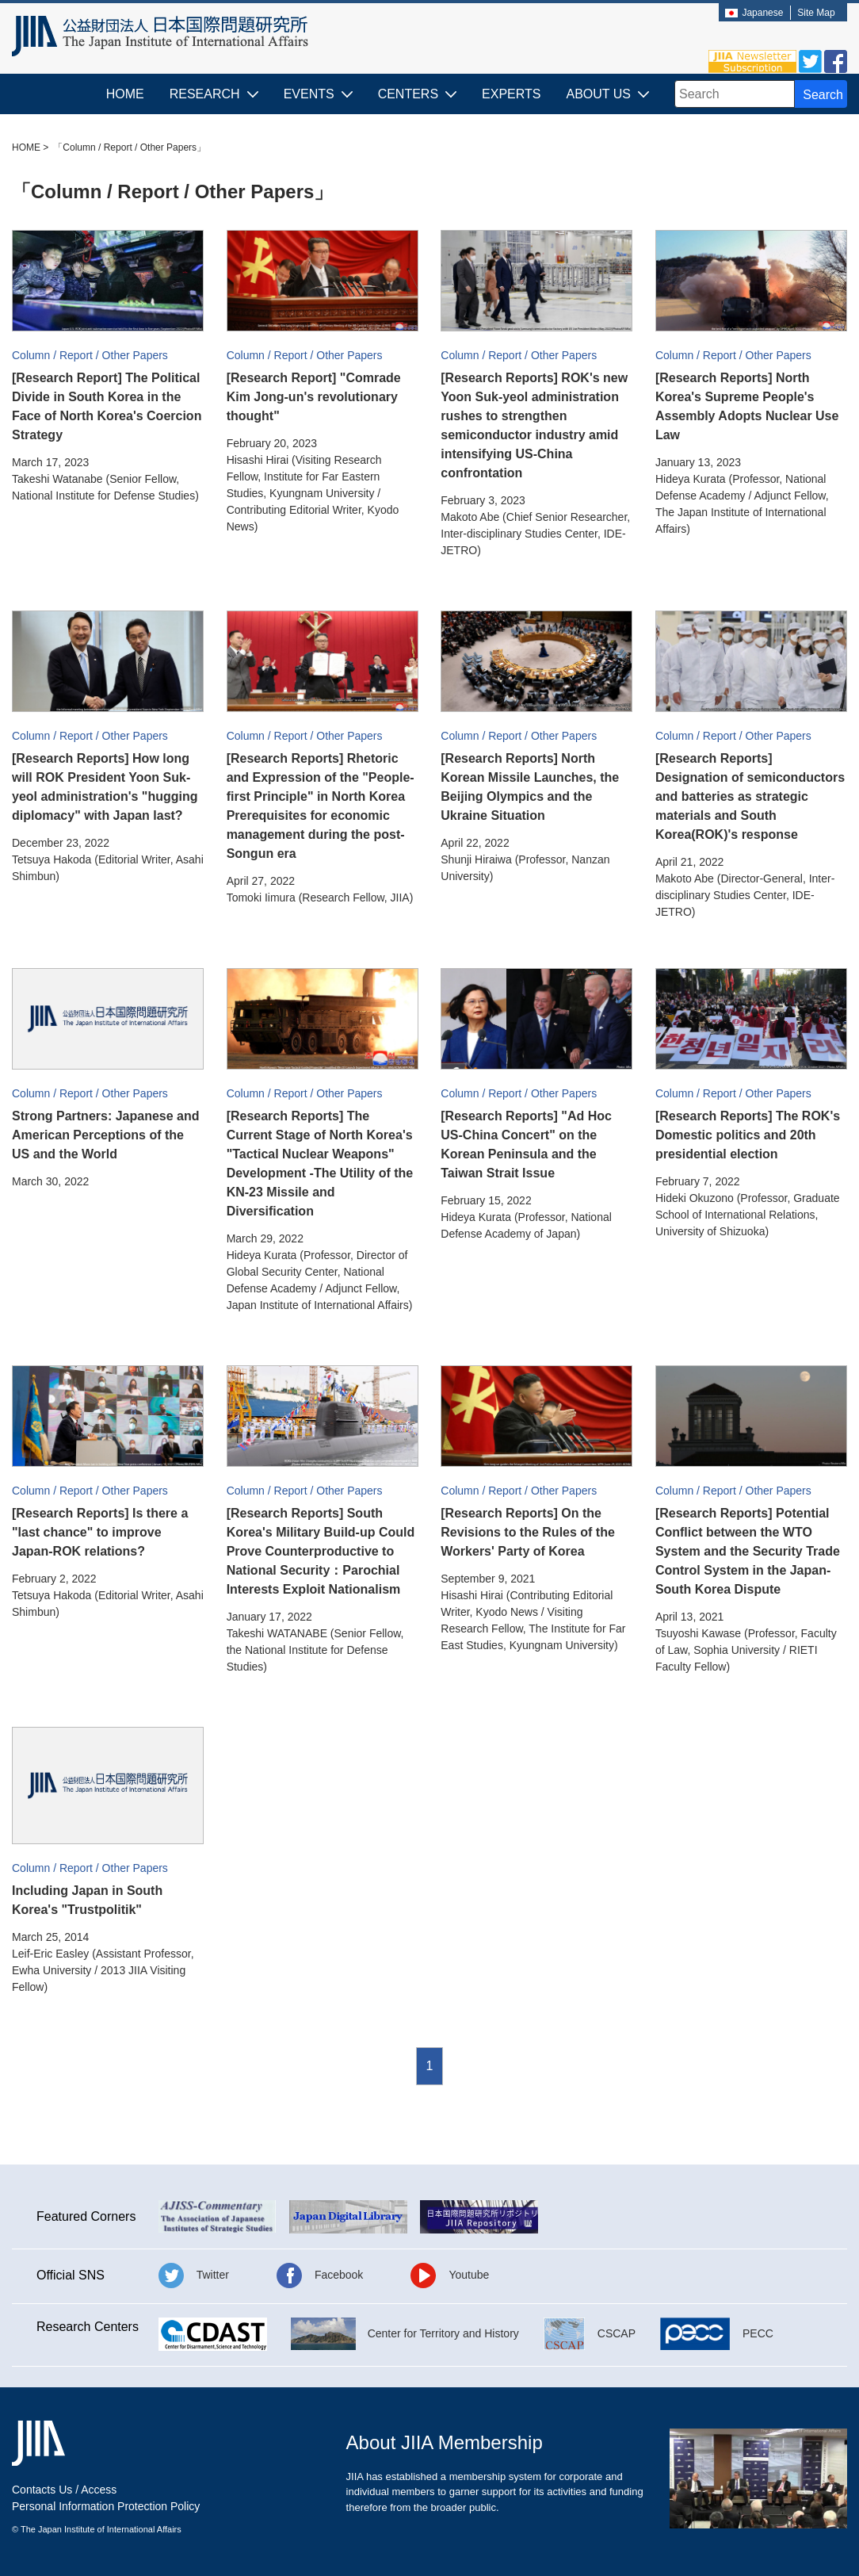 This screenshot has height=2576, width=859. Describe the element at coordinates (469, 2274) in the screenshot. I see `Youtube` at that location.